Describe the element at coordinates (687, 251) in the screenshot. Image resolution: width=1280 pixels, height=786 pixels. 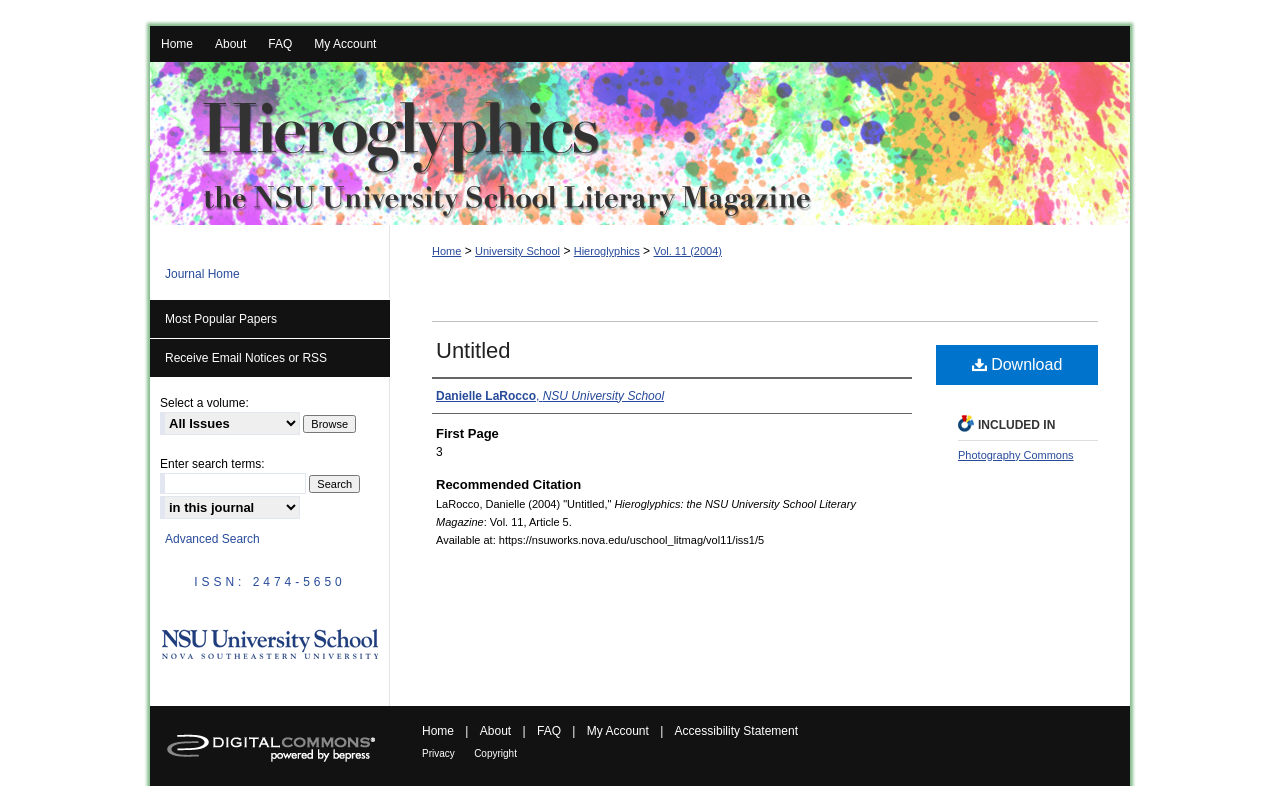
I see `Vol. 11 (2004)` at that location.